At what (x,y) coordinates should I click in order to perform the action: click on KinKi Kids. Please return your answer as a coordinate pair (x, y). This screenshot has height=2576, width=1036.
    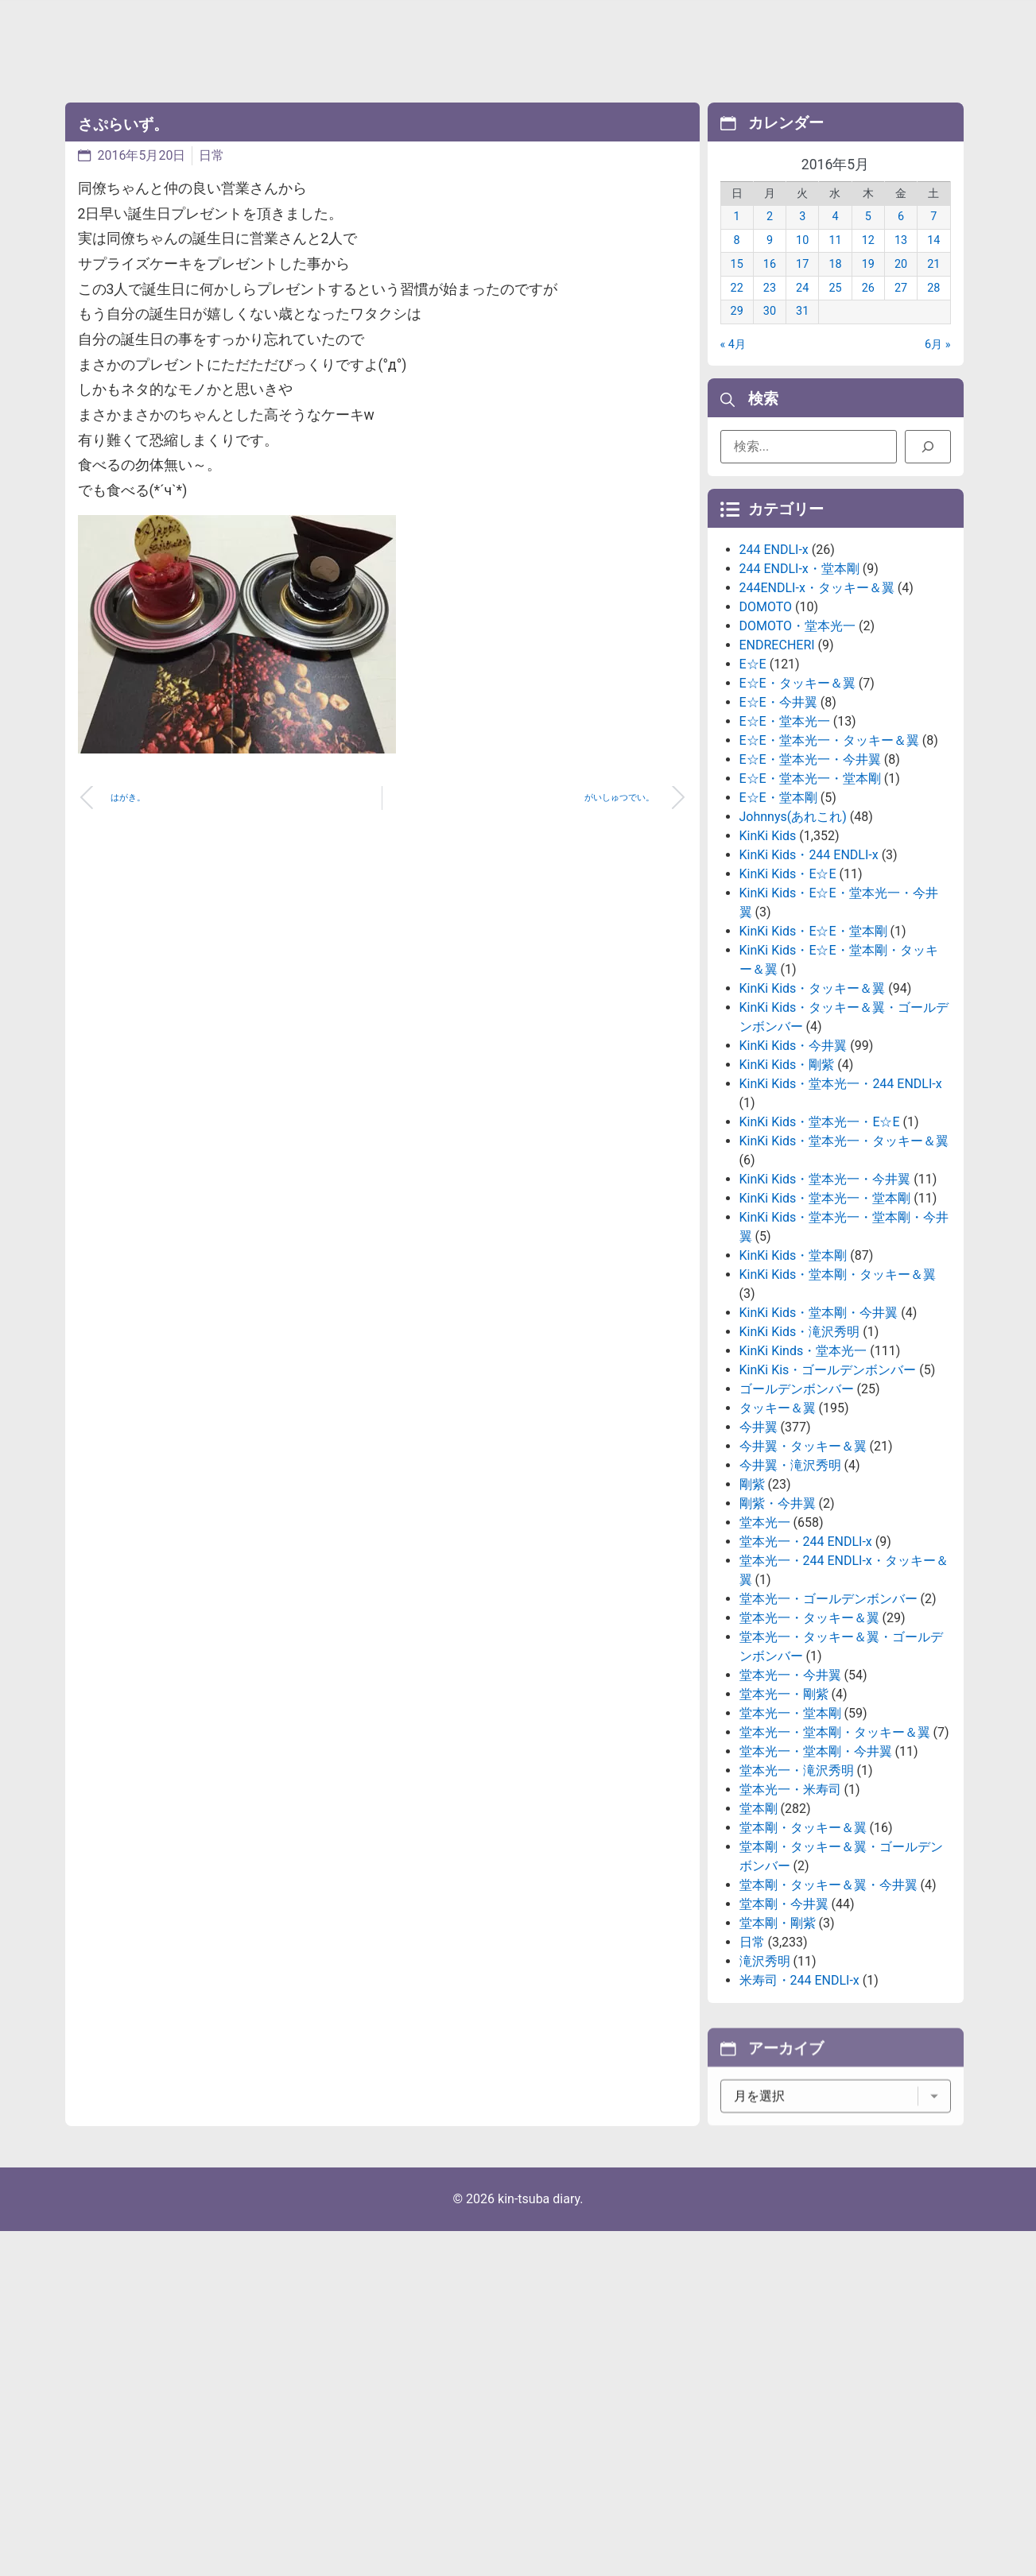
    Looking at the image, I should click on (768, 971).